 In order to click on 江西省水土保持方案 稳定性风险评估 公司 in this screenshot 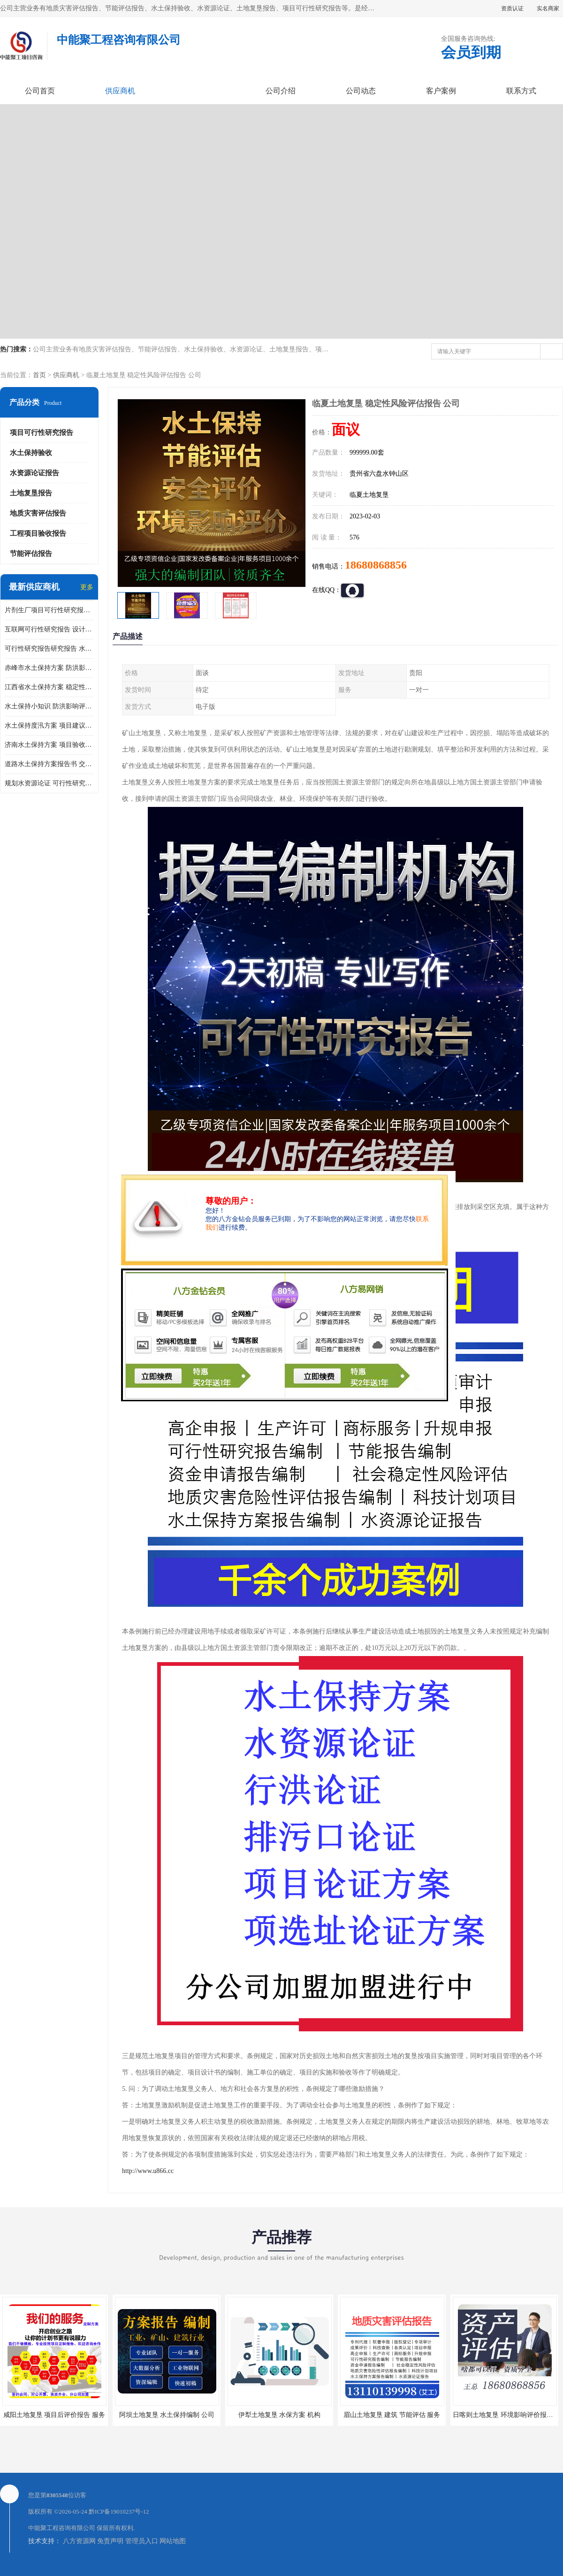, I will do `click(49, 687)`.